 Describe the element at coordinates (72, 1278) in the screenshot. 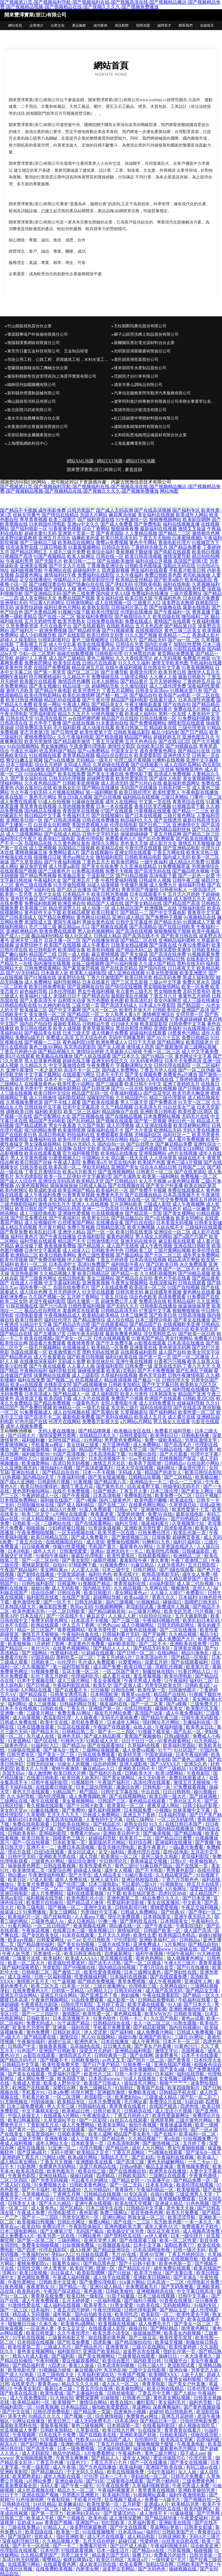

I see `在线日韩电影` at that location.